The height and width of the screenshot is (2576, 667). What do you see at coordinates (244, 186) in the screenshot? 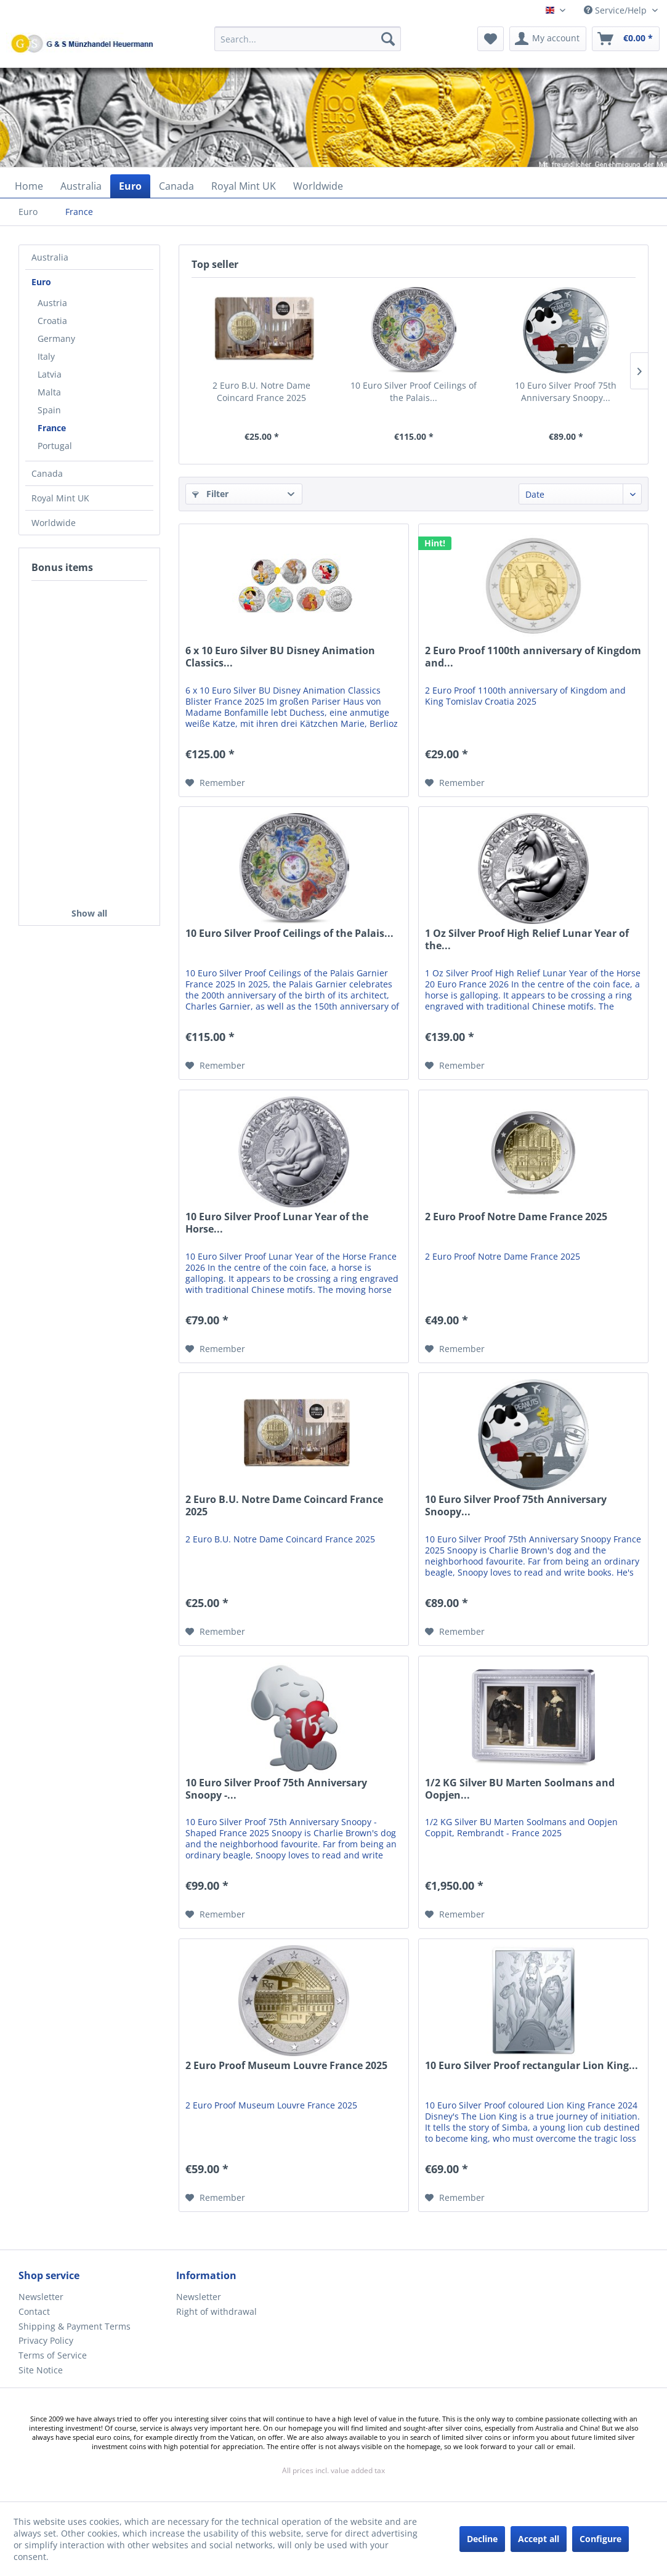
I see `[Royal Mint UK]` at bounding box center [244, 186].